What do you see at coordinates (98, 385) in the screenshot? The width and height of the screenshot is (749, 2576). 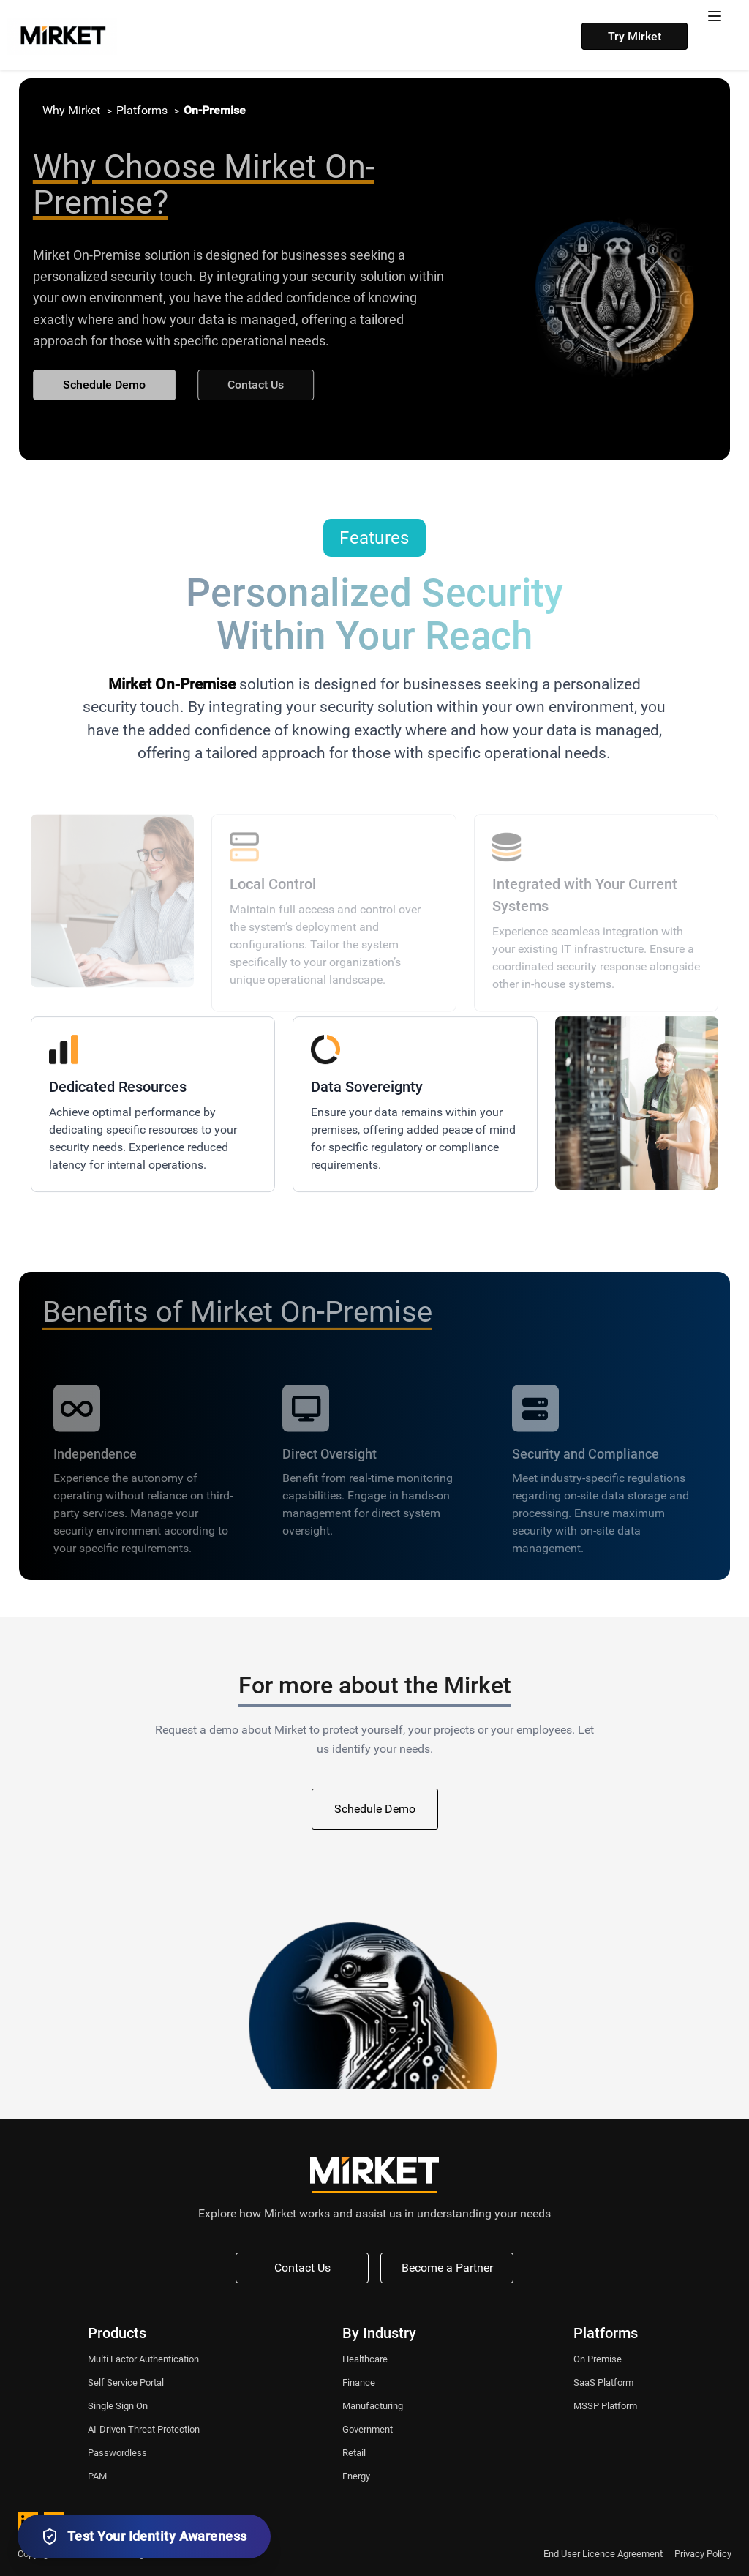 I see `Schedule Demo` at bounding box center [98, 385].